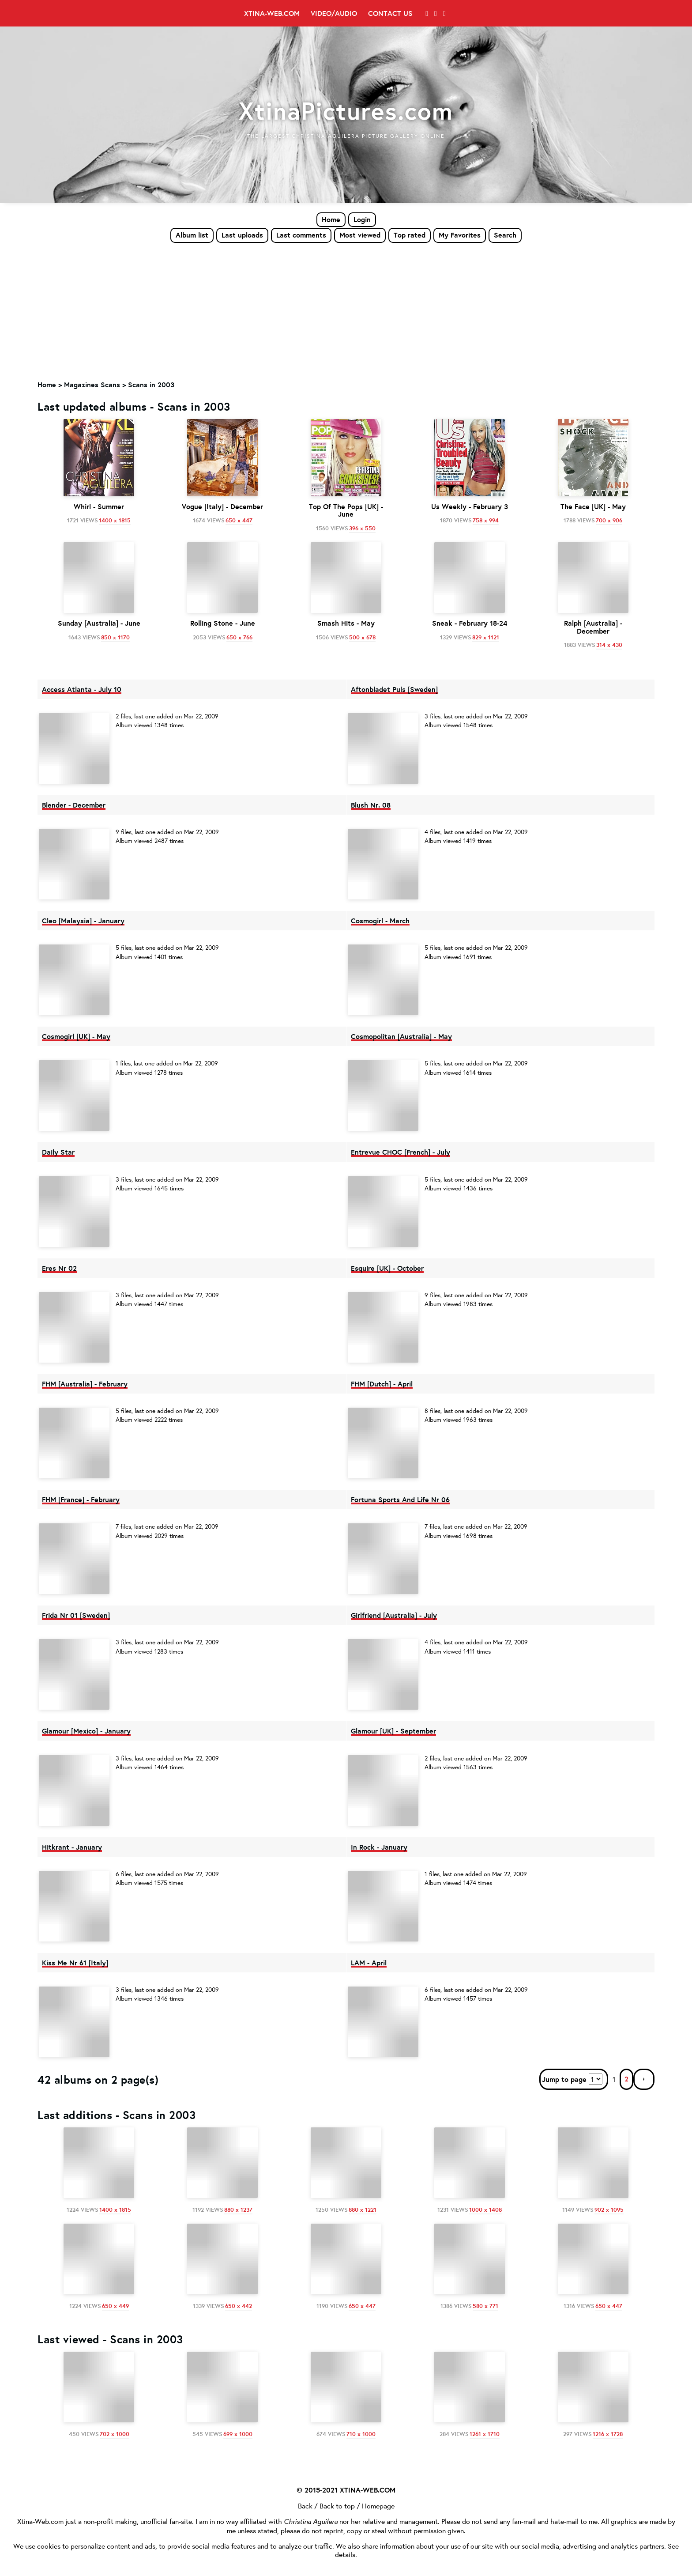 Image resolution: width=692 pixels, height=2576 pixels. What do you see at coordinates (505, 235) in the screenshot?
I see `Search` at bounding box center [505, 235].